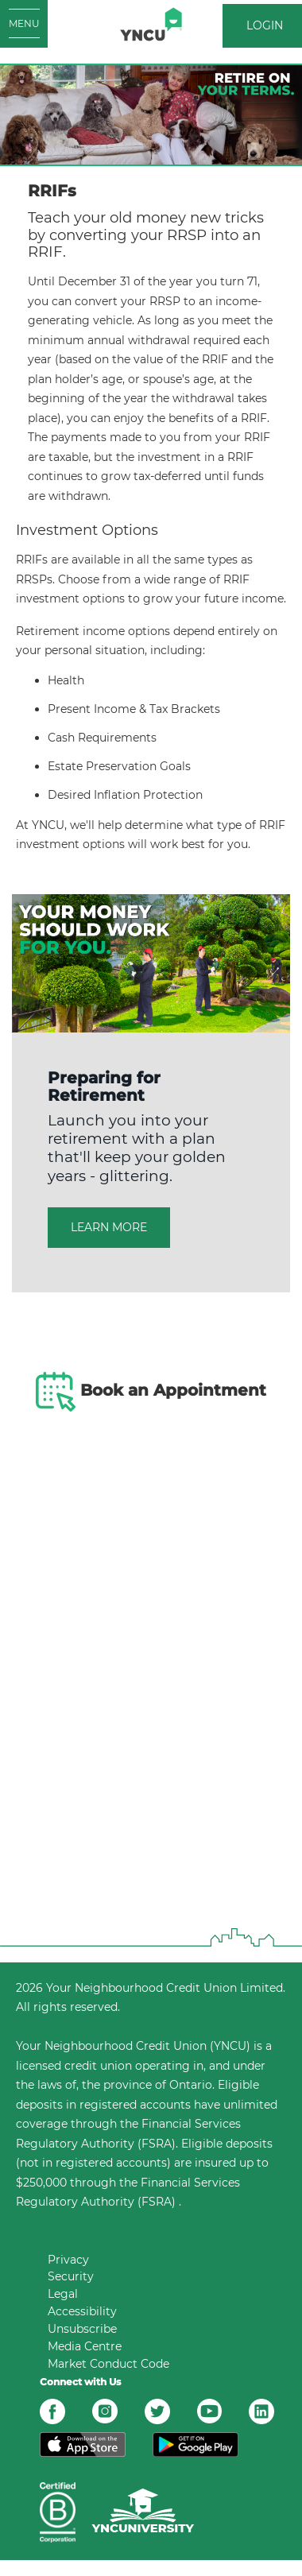 The image size is (302, 2576). Describe the element at coordinates (63, 2294) in the screenshot. I see `Legal` at that location.